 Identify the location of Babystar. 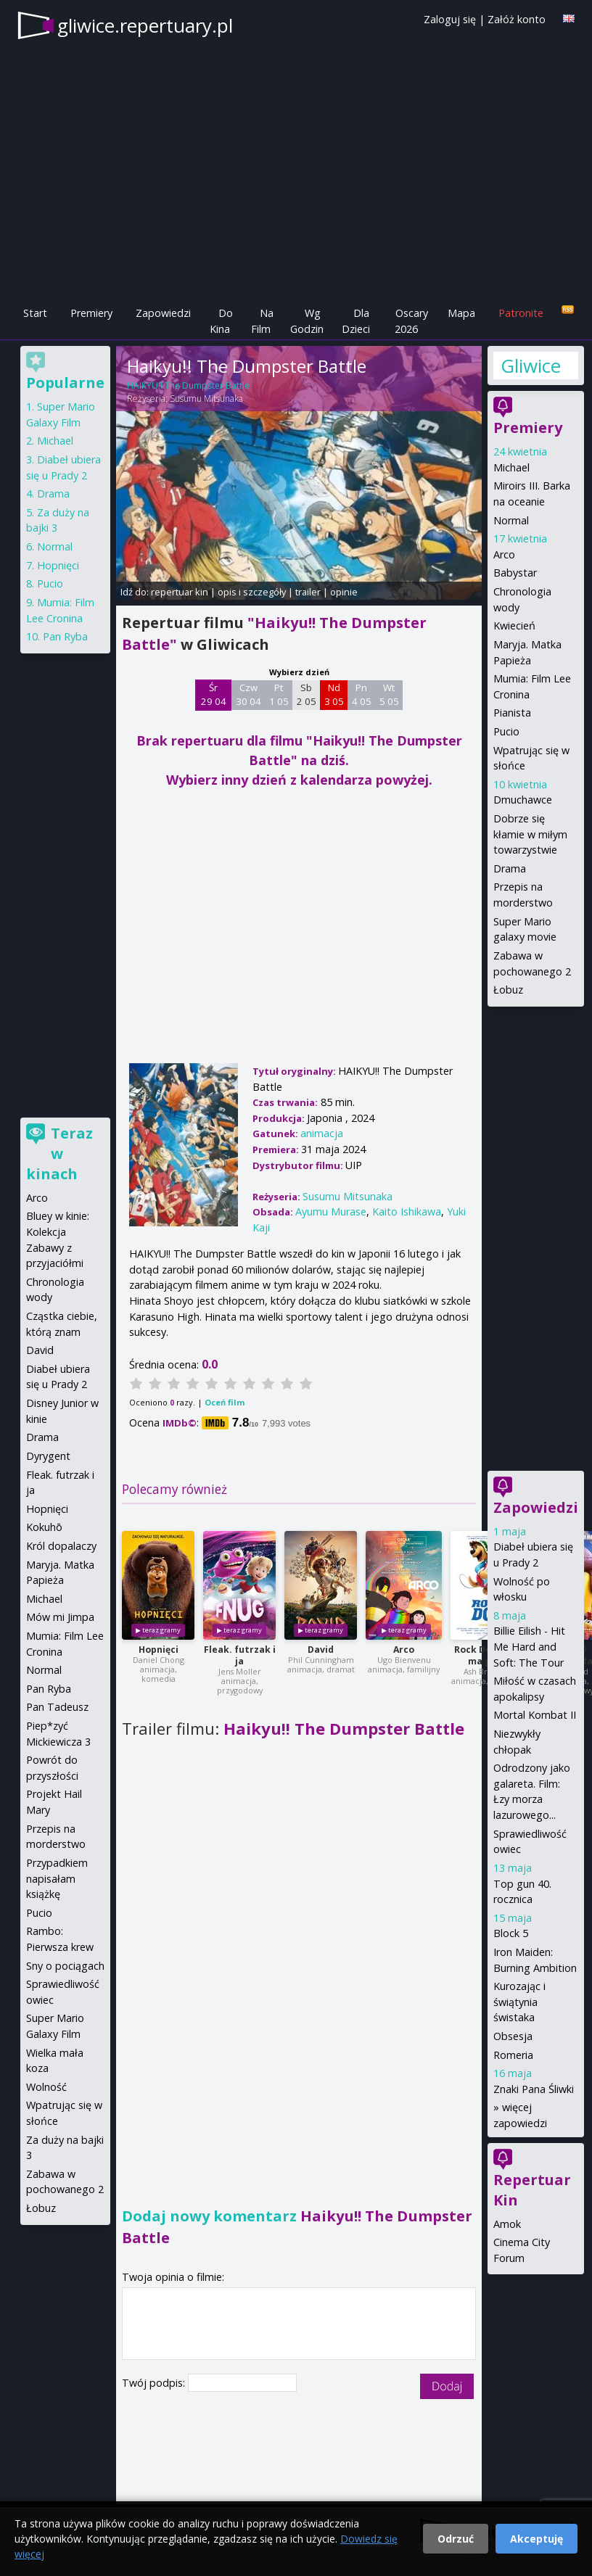
(515, 572).